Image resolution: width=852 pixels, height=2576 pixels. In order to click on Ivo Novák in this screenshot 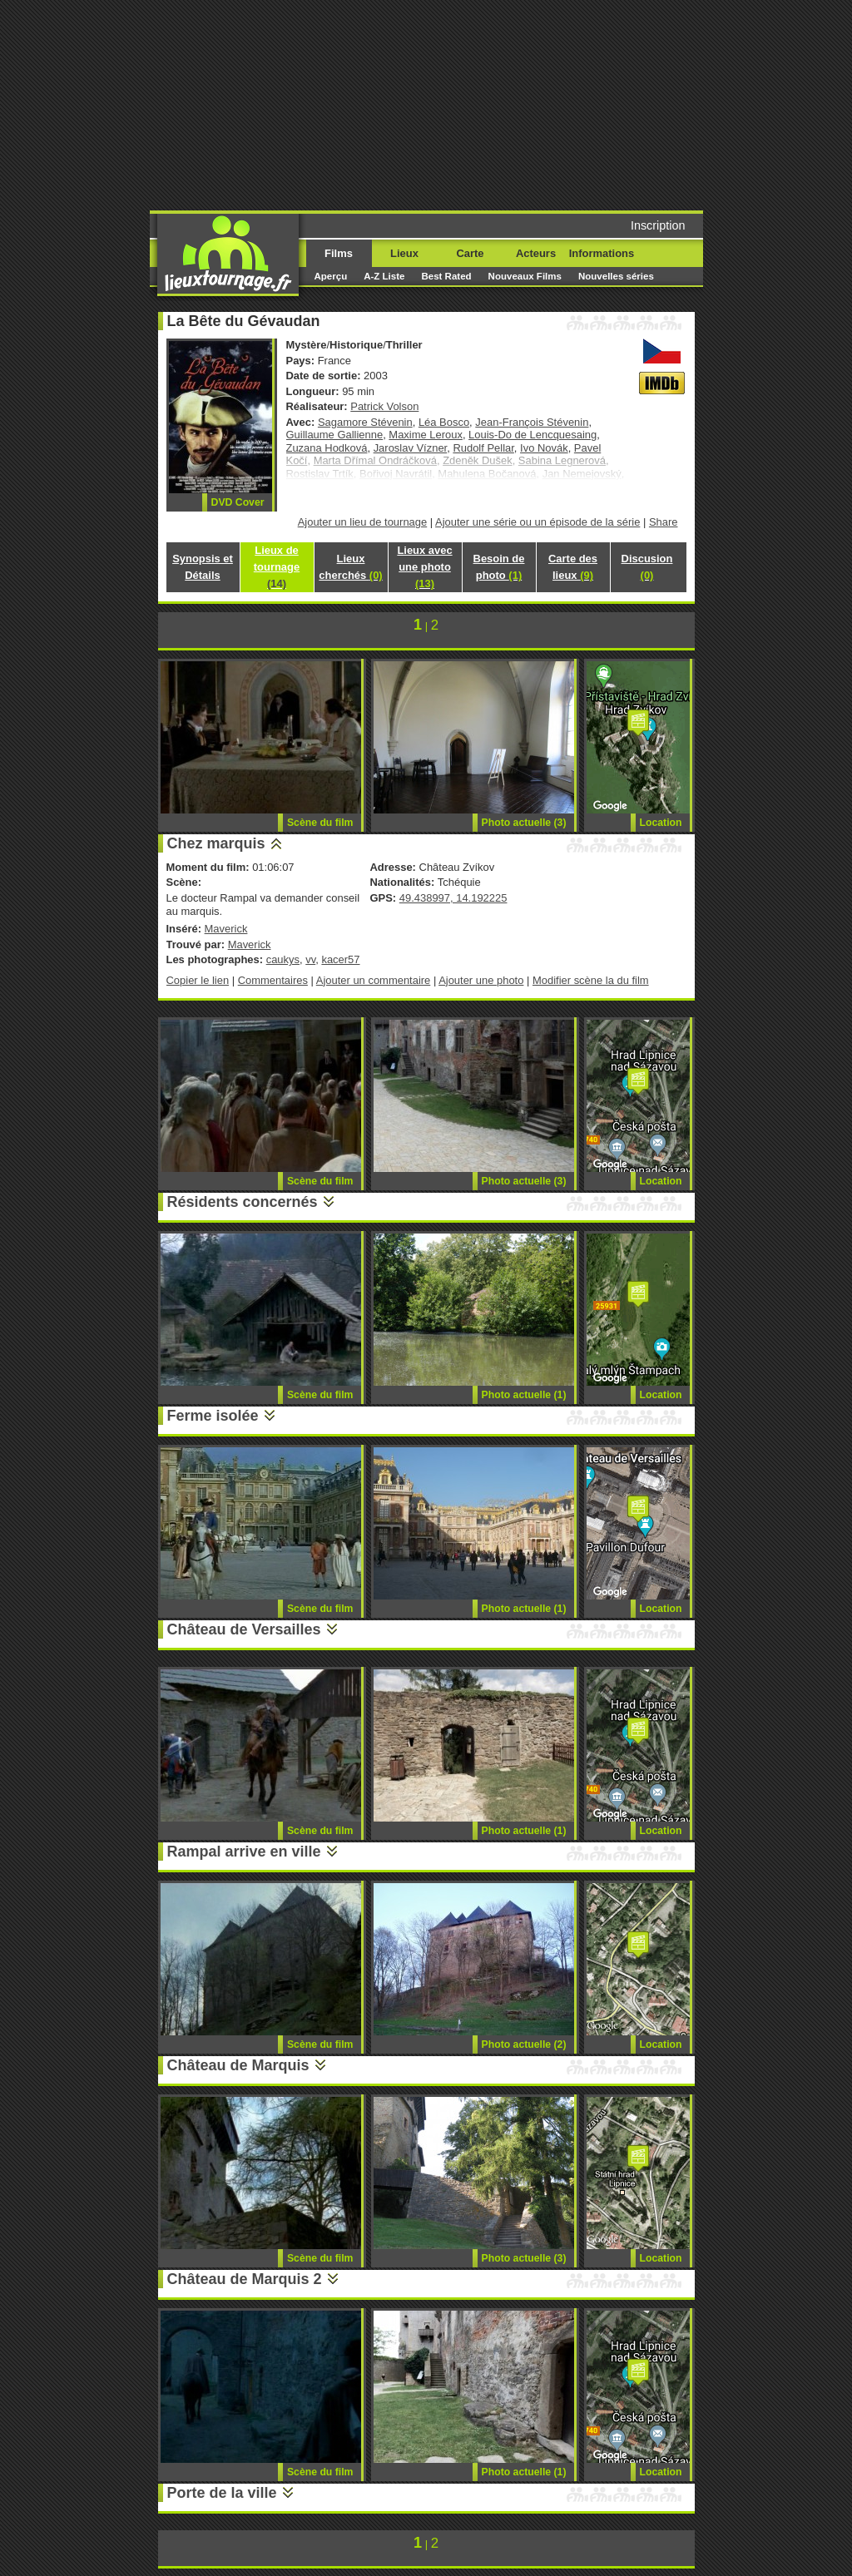, I will do `click(544, 448)`.